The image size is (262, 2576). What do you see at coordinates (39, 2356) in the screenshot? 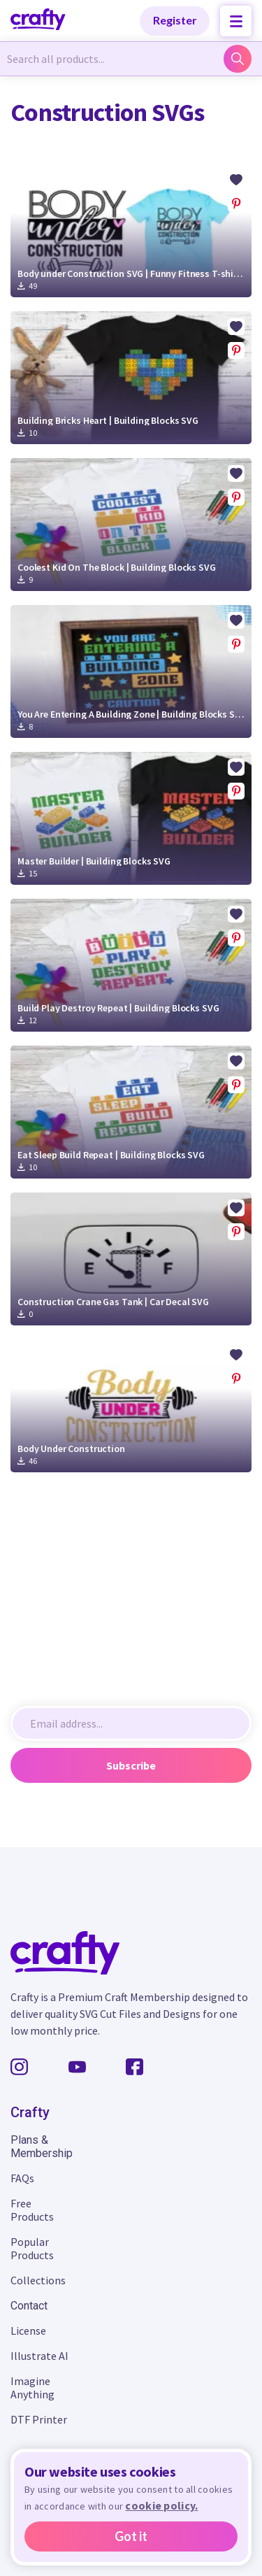
I see `Illustrate AI` at bounding box center [39, 2356].